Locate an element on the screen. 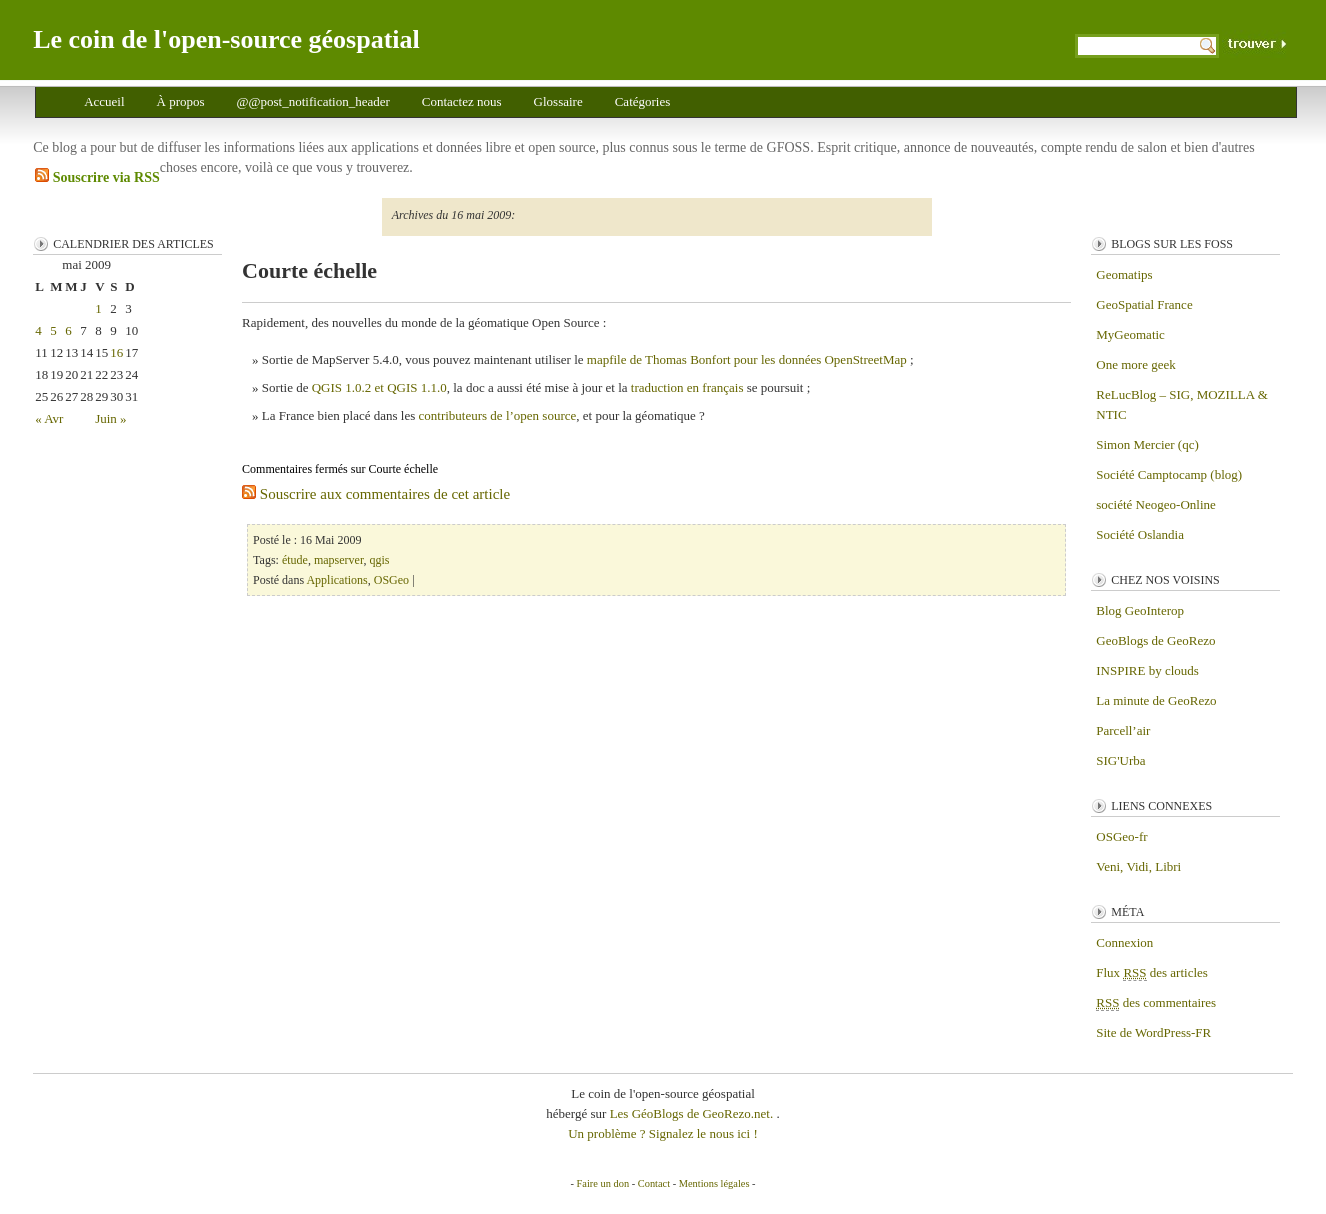  À propos is located at coordinates (181, 101).